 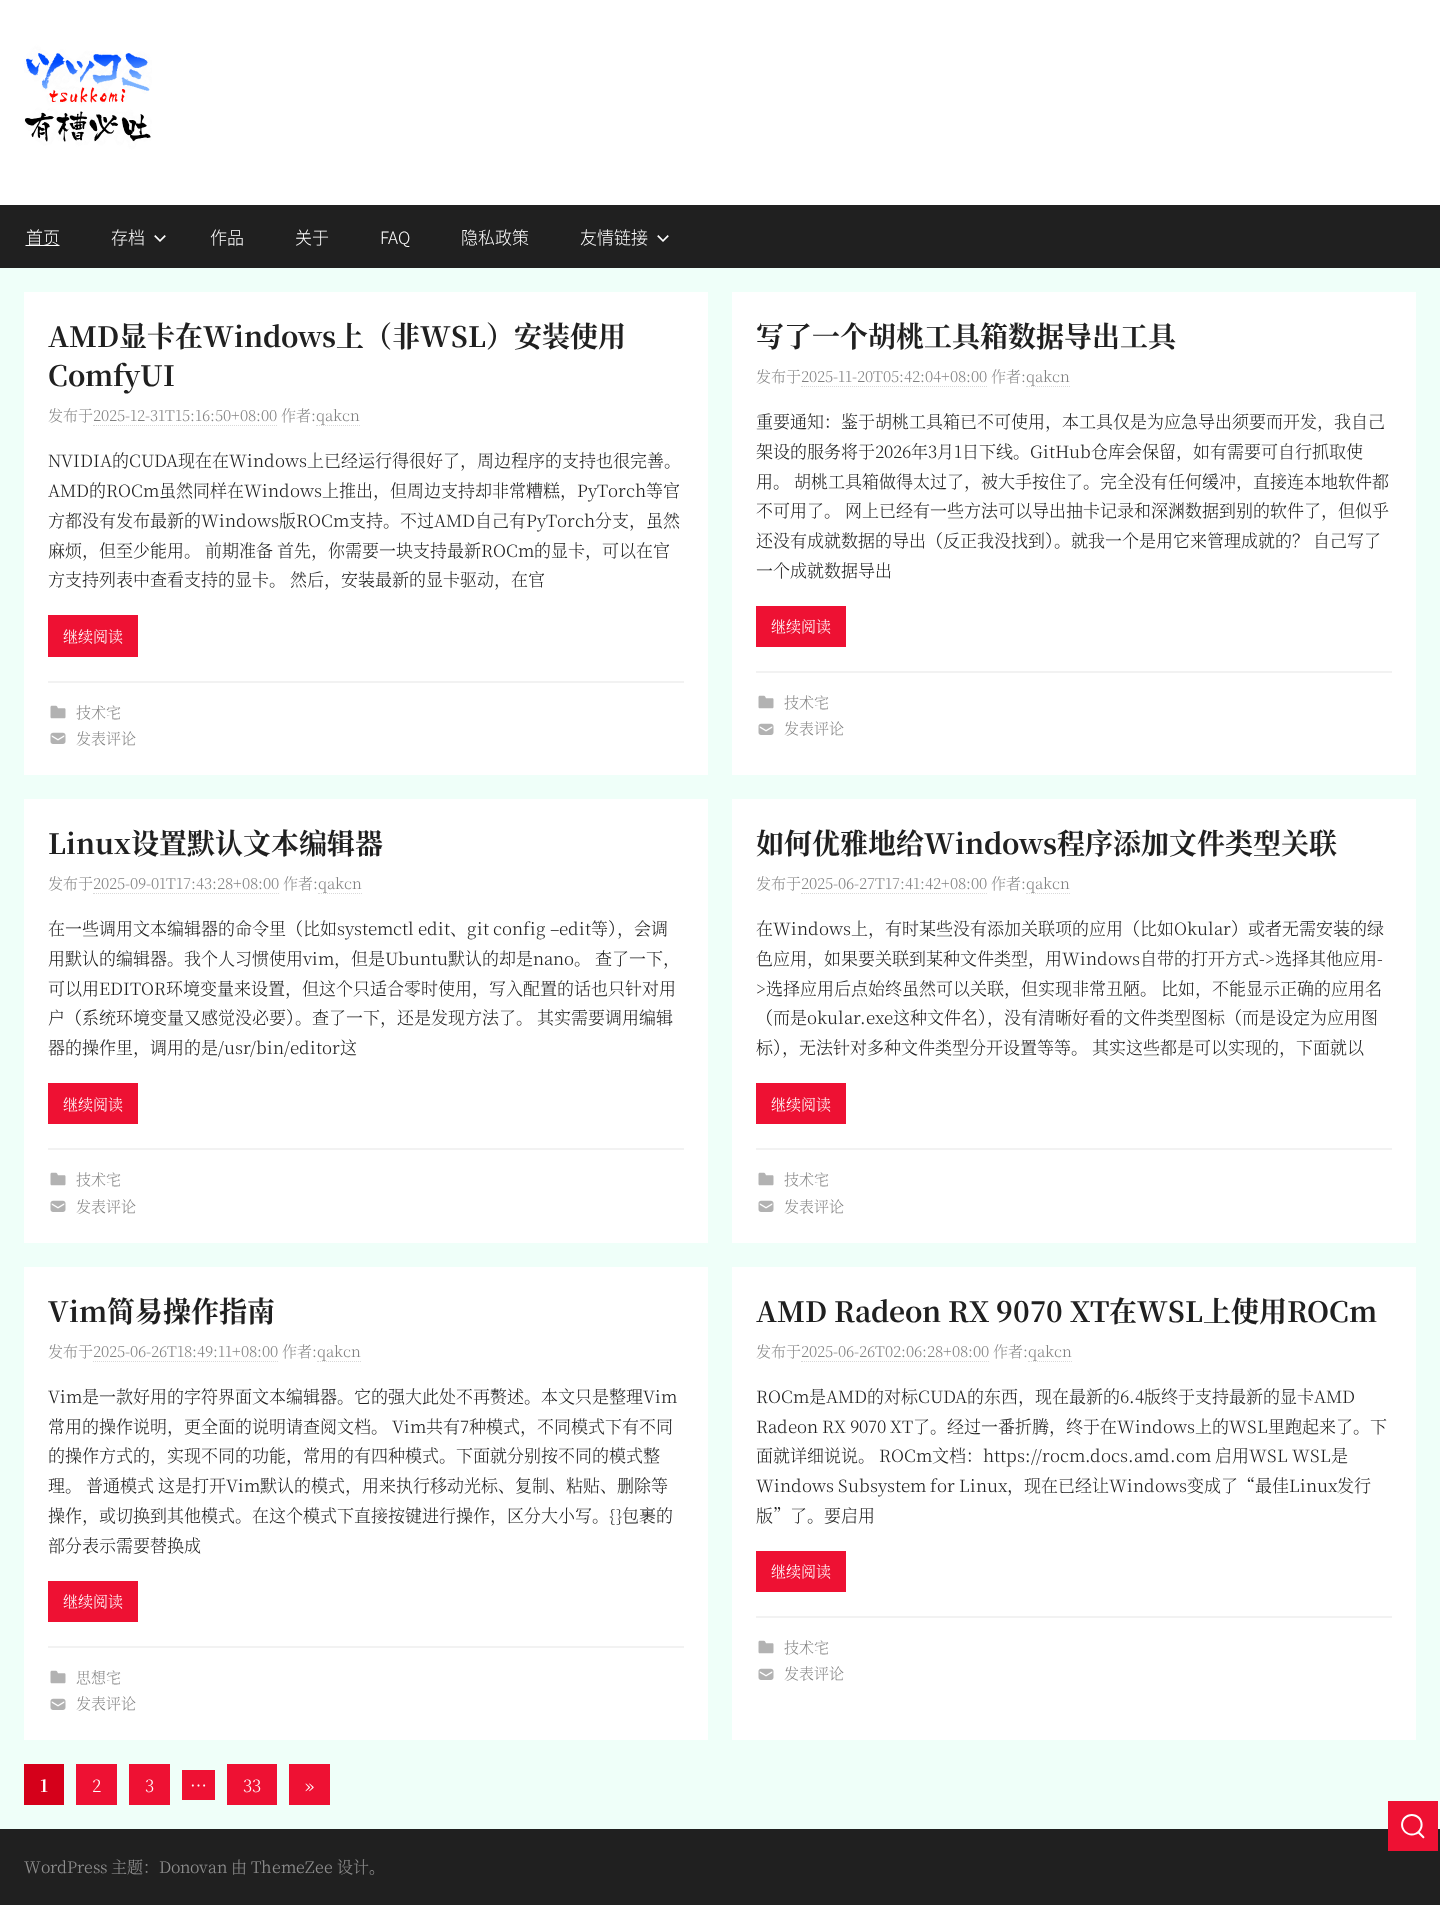 What do you see at coordinates (252, 1784) in the screenshot?
I see `33` at bounding box center [252, 1784].